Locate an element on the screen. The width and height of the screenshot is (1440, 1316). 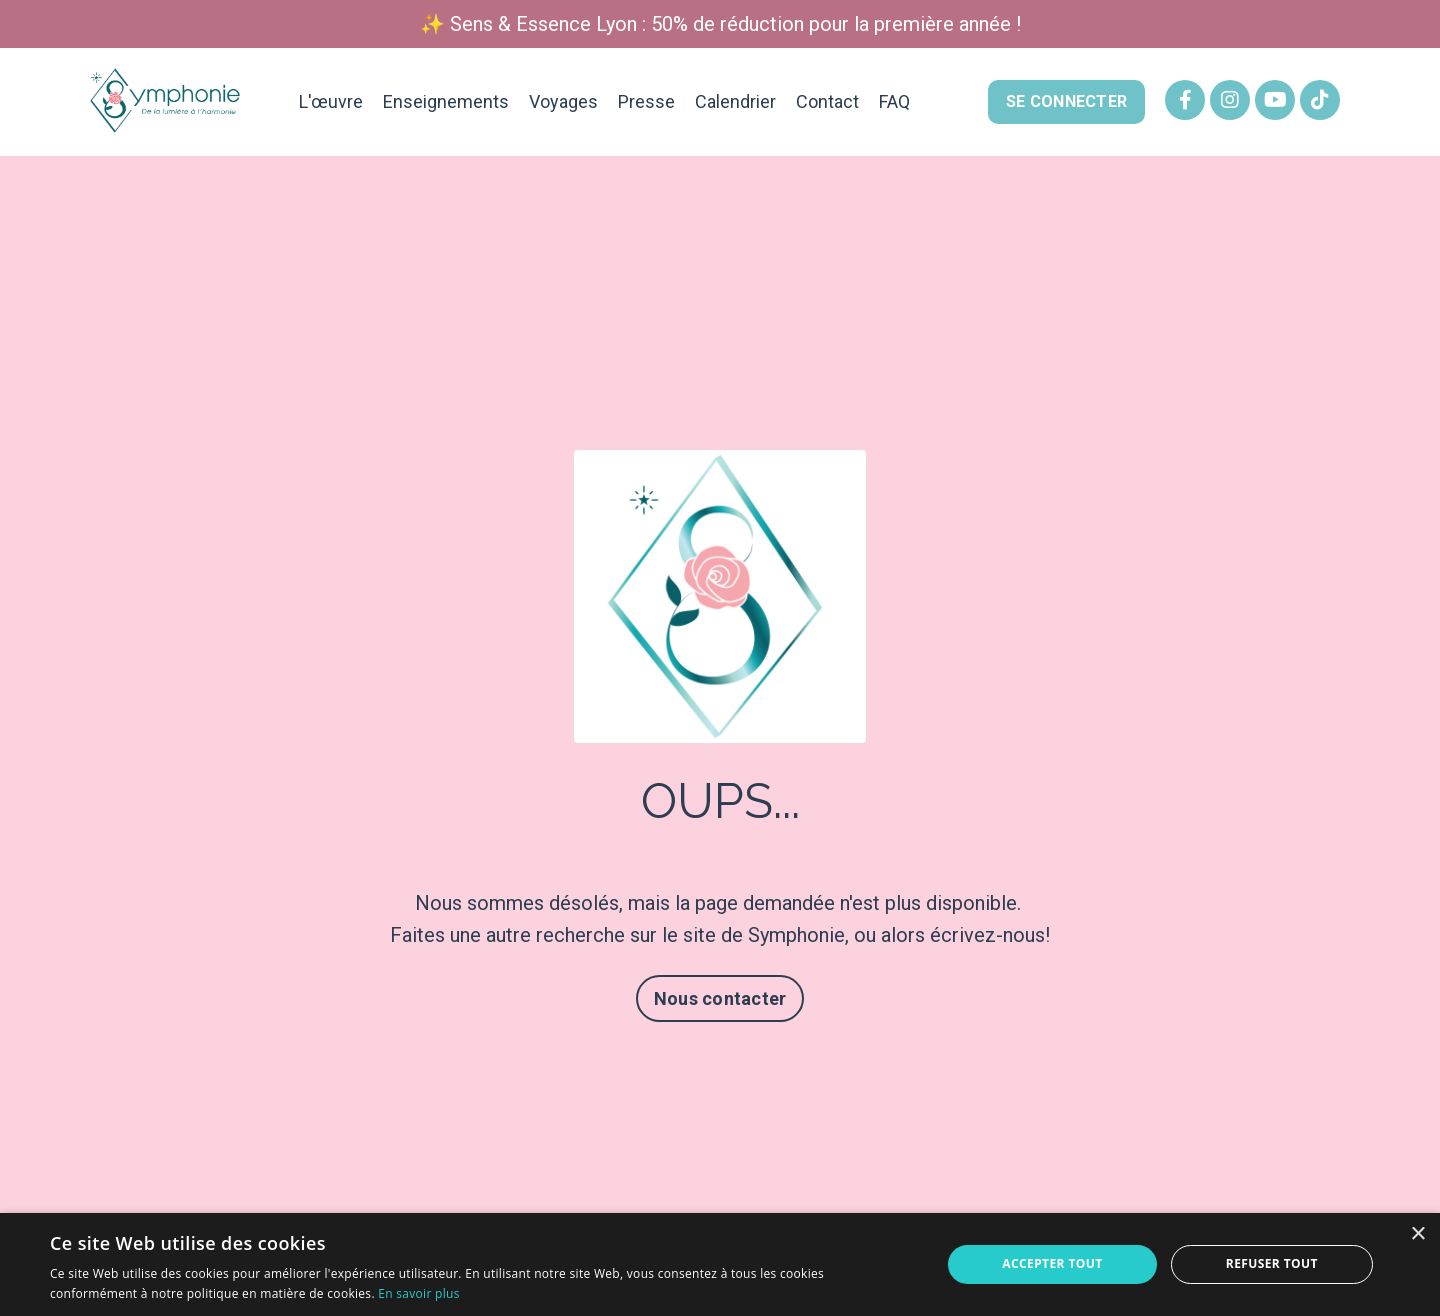
Enseignements is located at coordinates (446, 101).